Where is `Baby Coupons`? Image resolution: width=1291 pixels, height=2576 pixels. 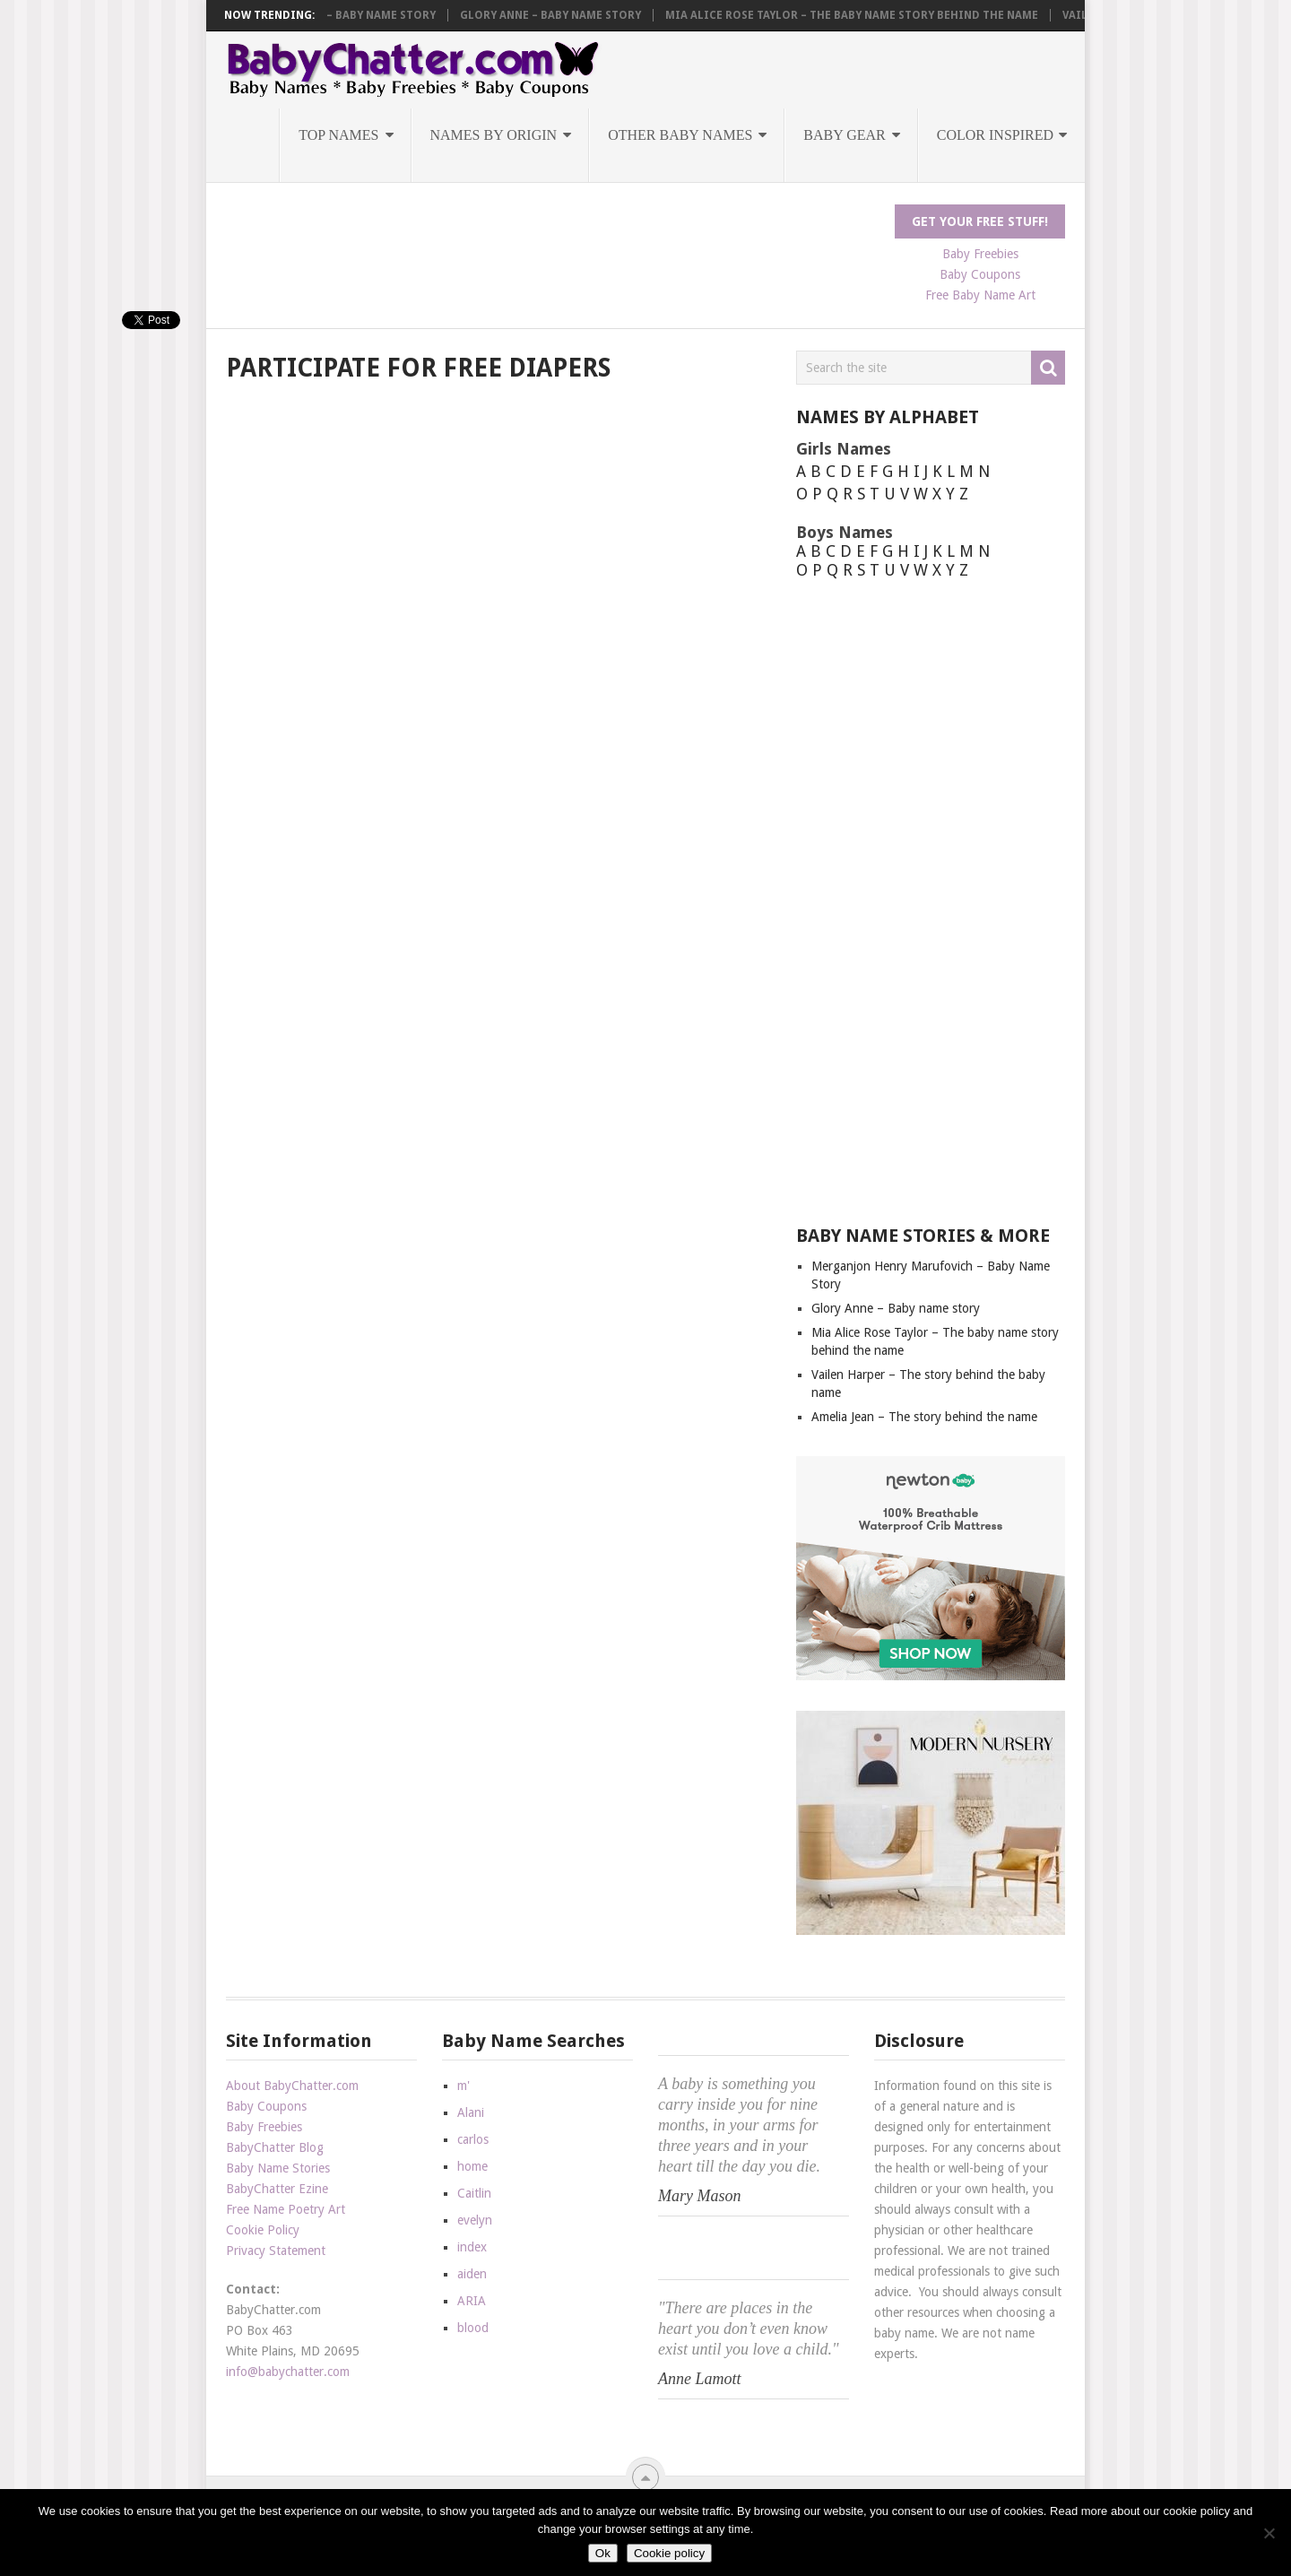
Baby Coupons is located at coordinates (980, 274).